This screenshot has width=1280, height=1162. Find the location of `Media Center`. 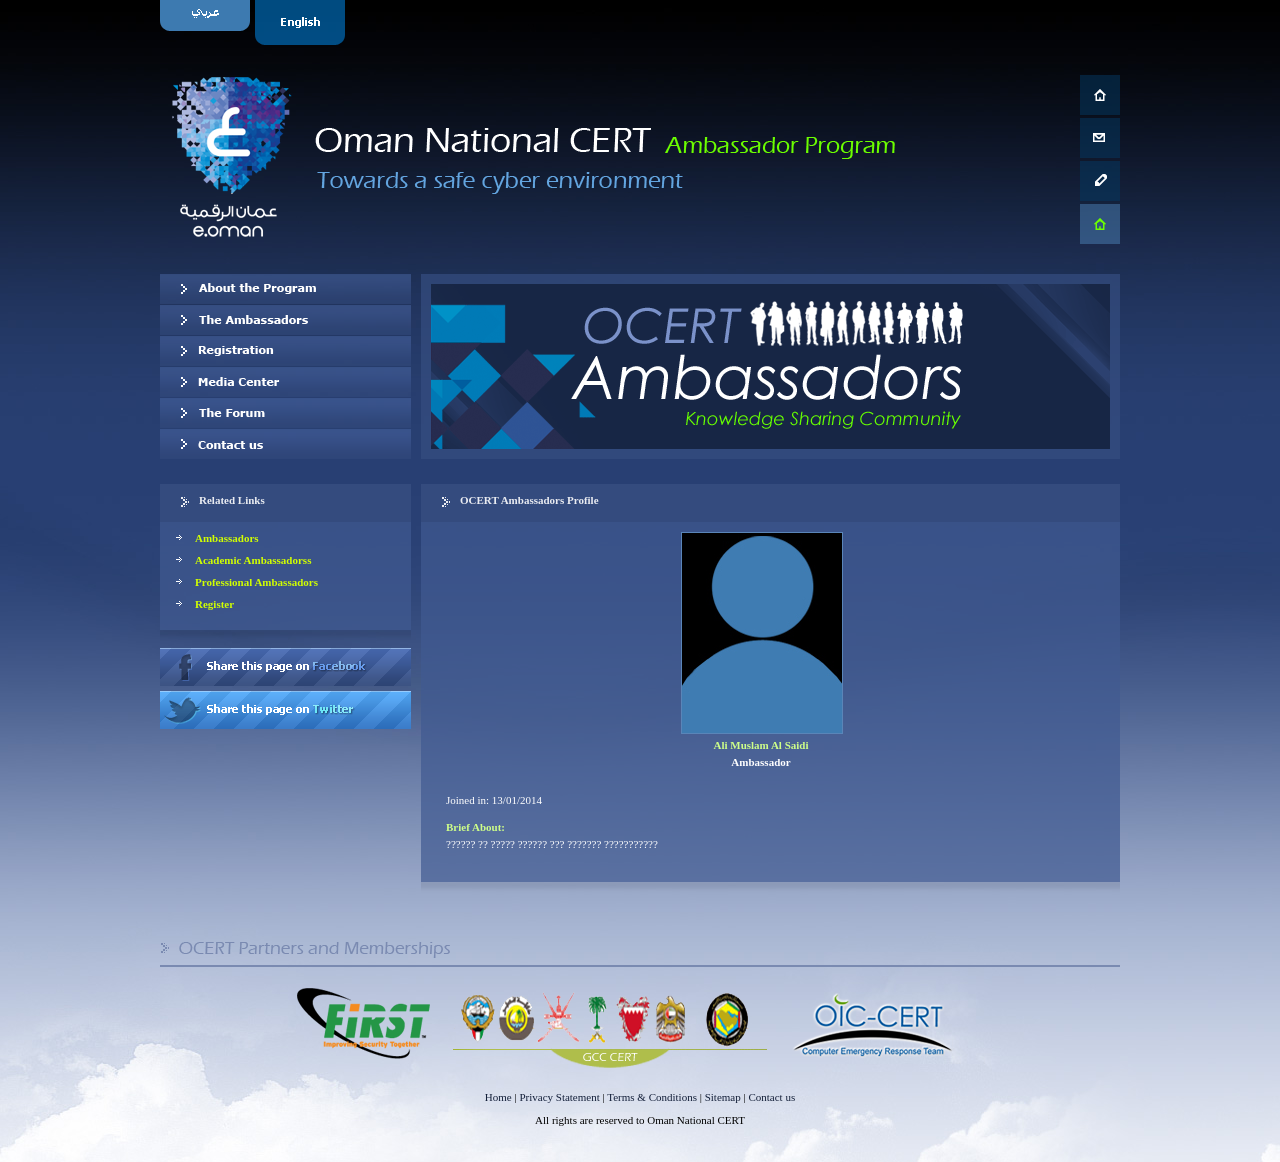

Media Center is located at coordinates (285, 382).